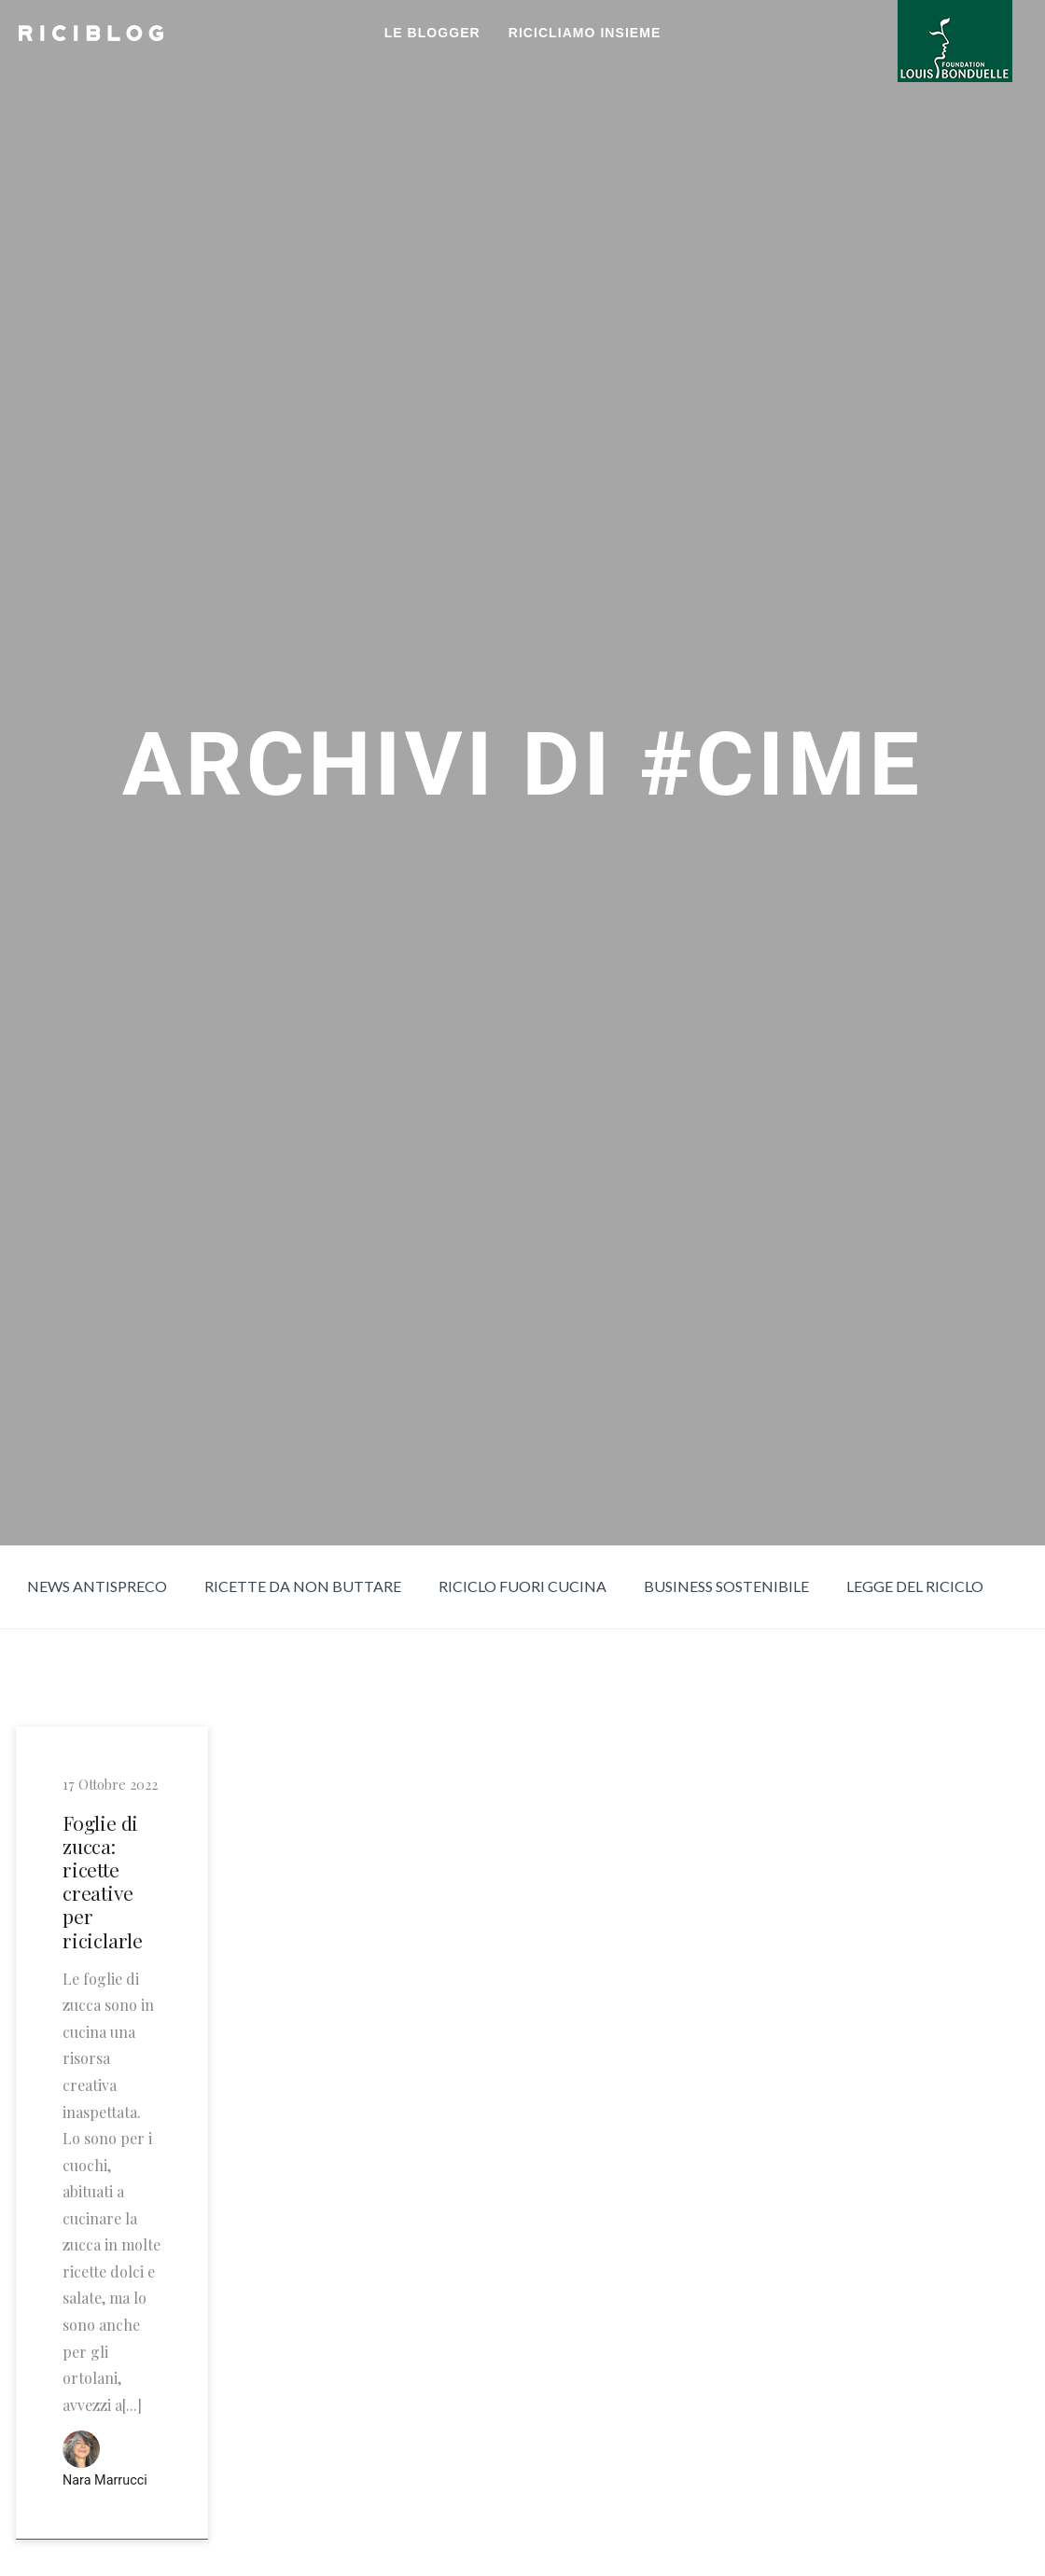 The width and height of the screenshot is (1045, 2576). What do you see at coordinates (103, 1881) in the screenshot?
I see `Foglie di zucca: ricette creative per riciclarle` at bounding box center [103, 1881].